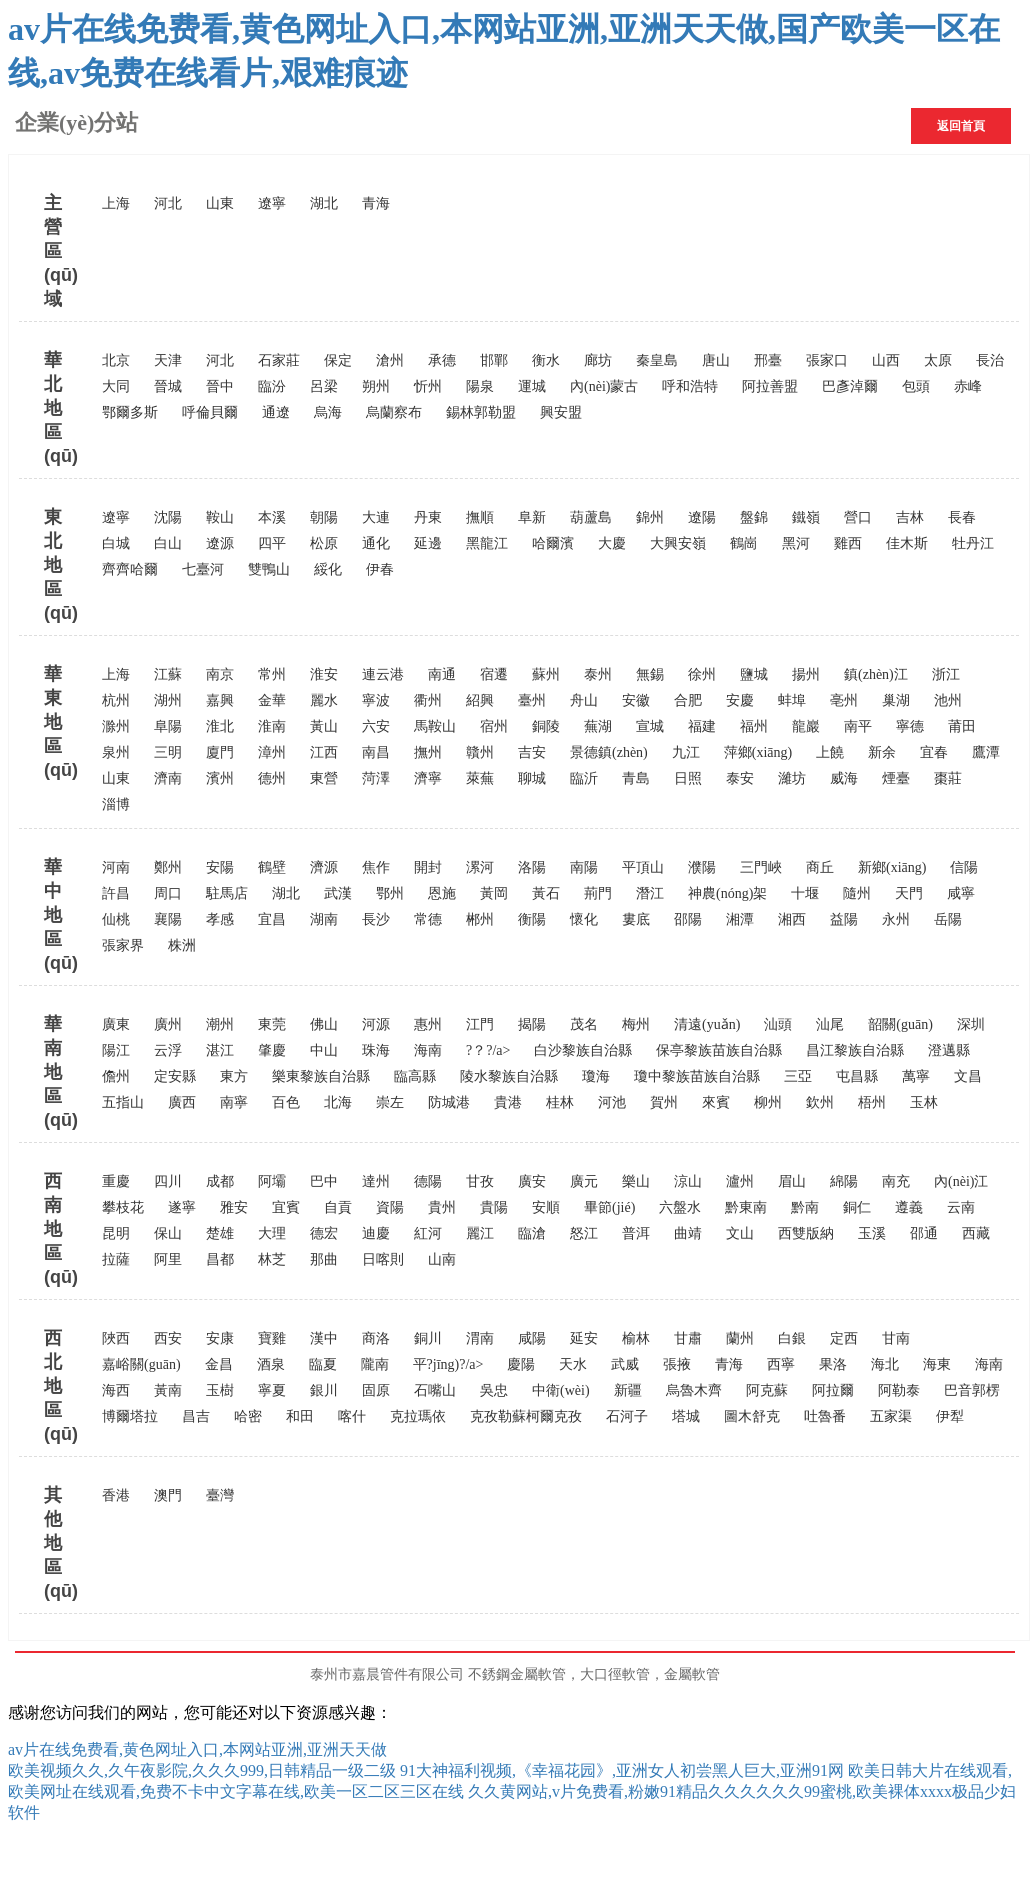  Describe the element at coordinates (598, 674) in the screenshot. I see `泰州` at that location.